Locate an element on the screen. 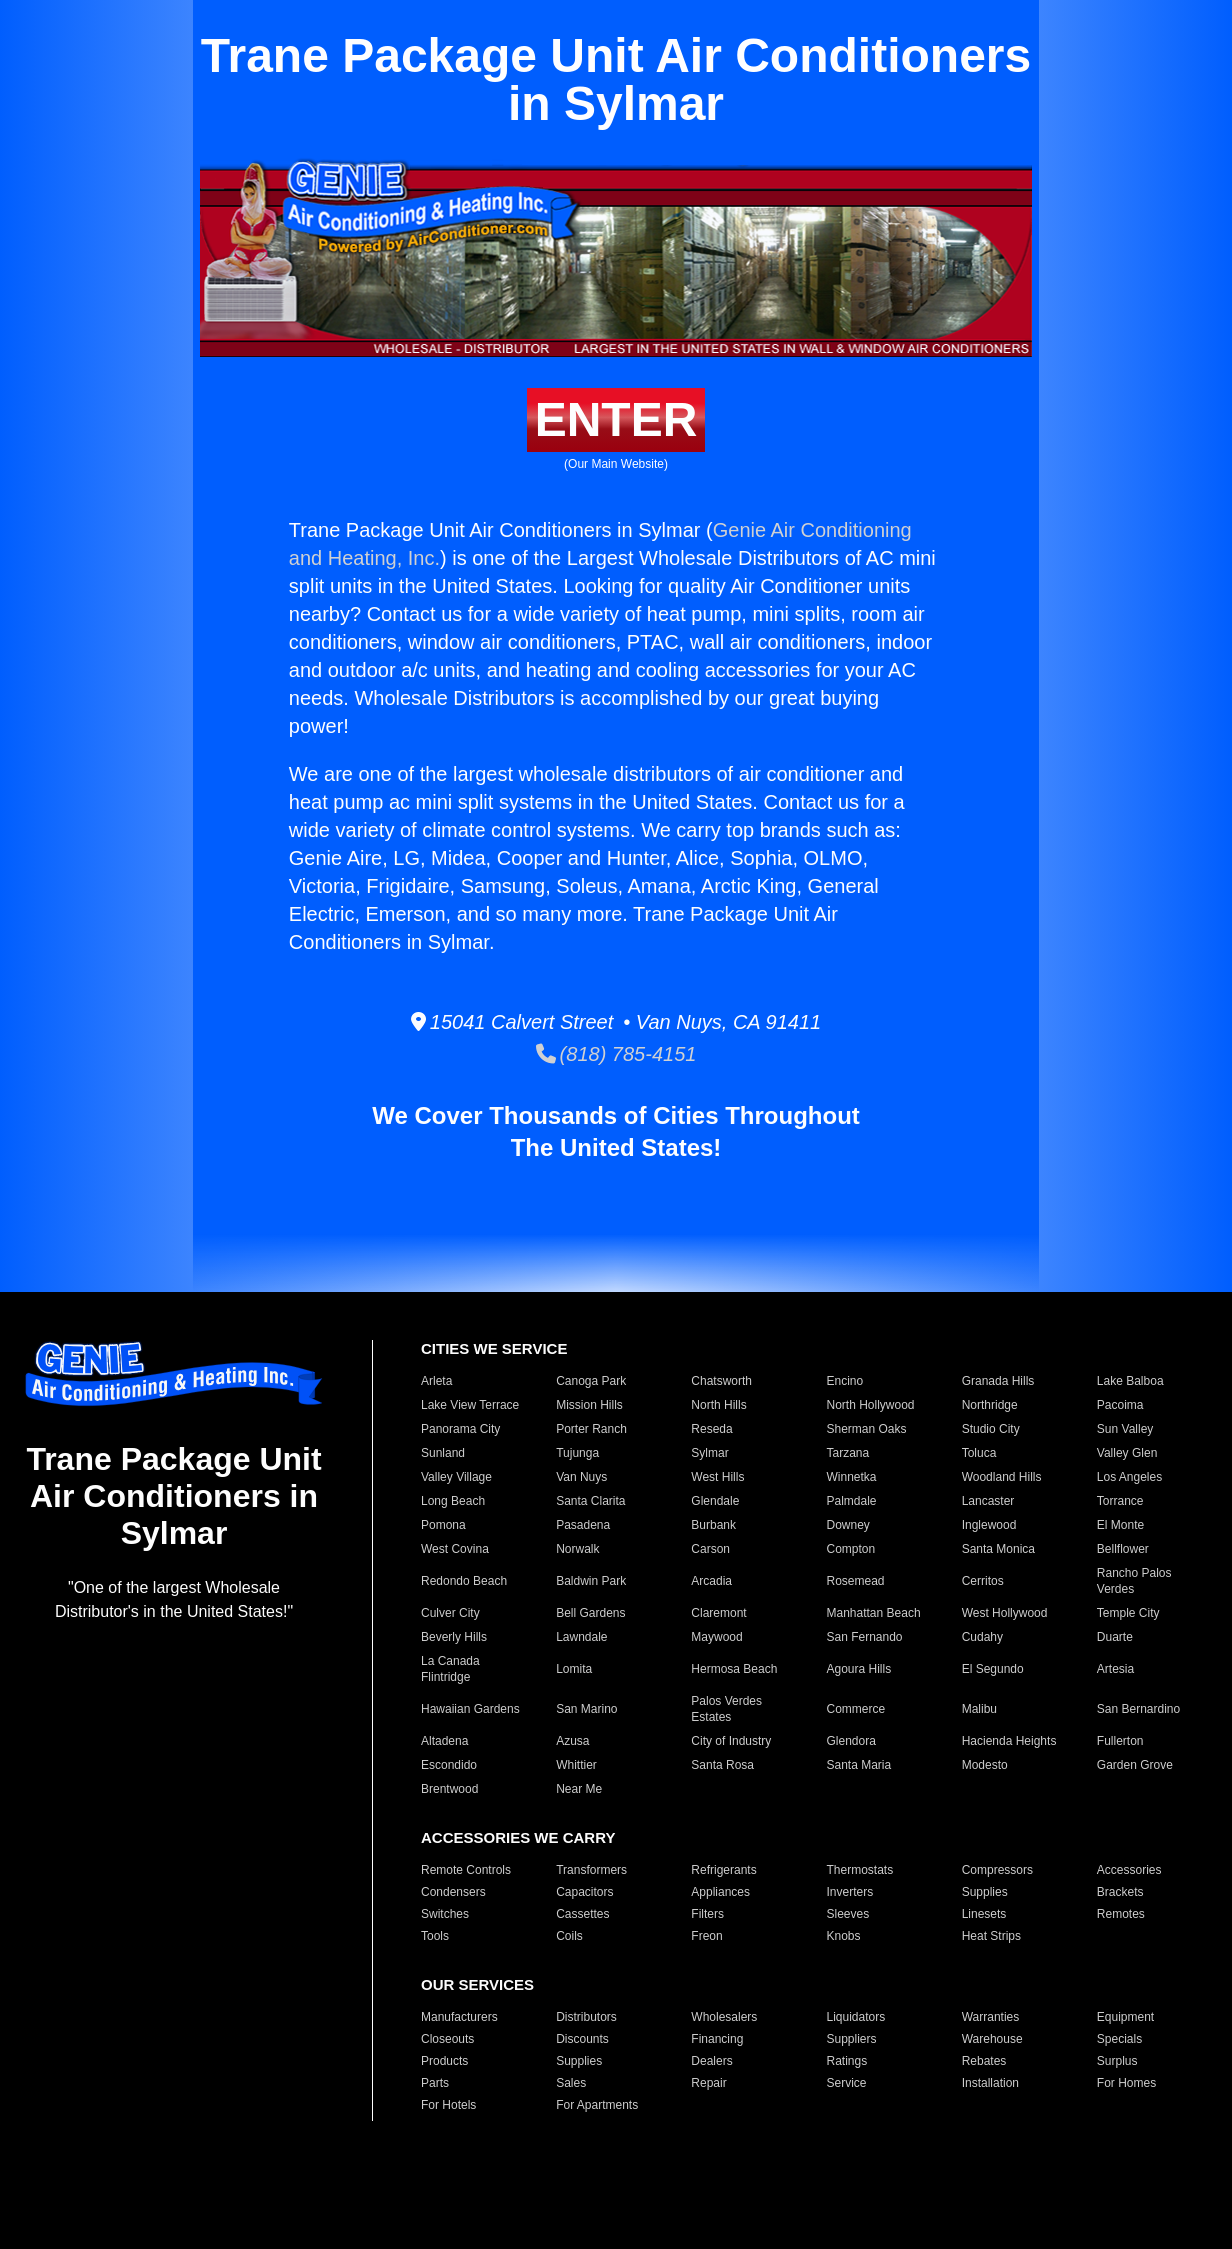 This screenshot has width=1232, height=2249. CITIES WE SERVICE is located at coordinates (494, 1348).